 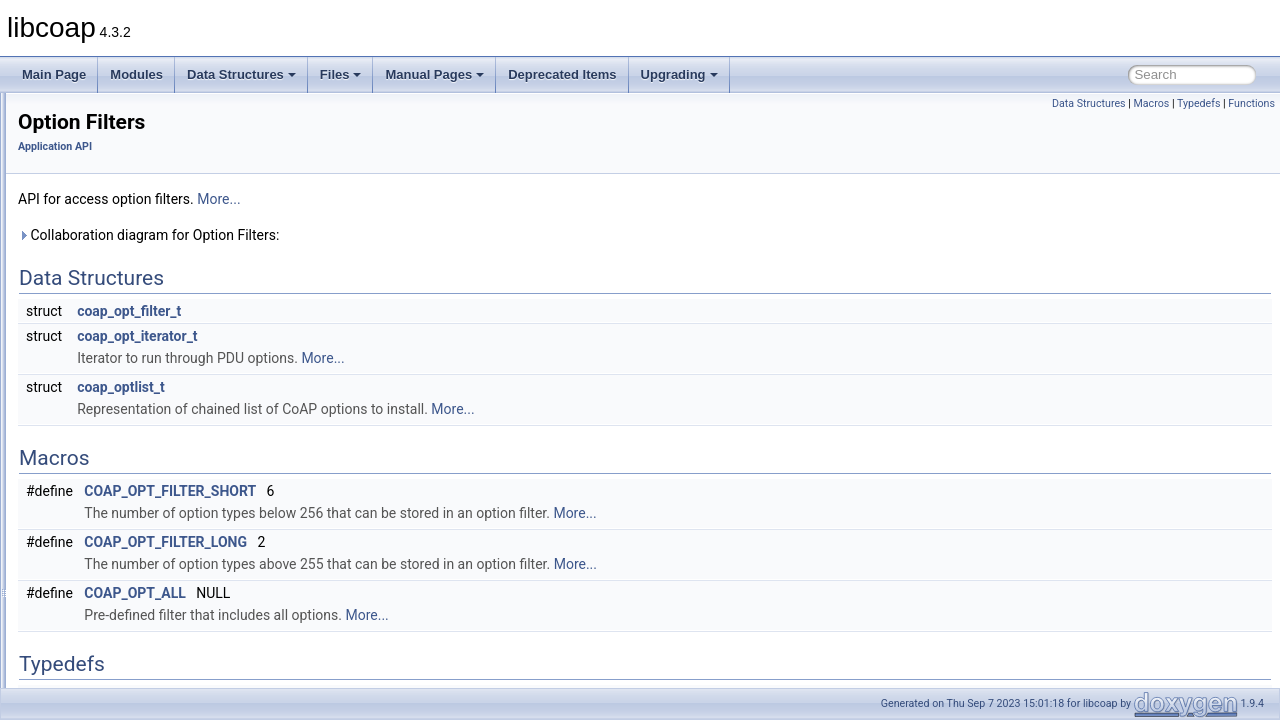 What do you see at coordinates (126, 576) in the screenshot?
I see `URI Parsing Functions` at bounding box center [126, 576].